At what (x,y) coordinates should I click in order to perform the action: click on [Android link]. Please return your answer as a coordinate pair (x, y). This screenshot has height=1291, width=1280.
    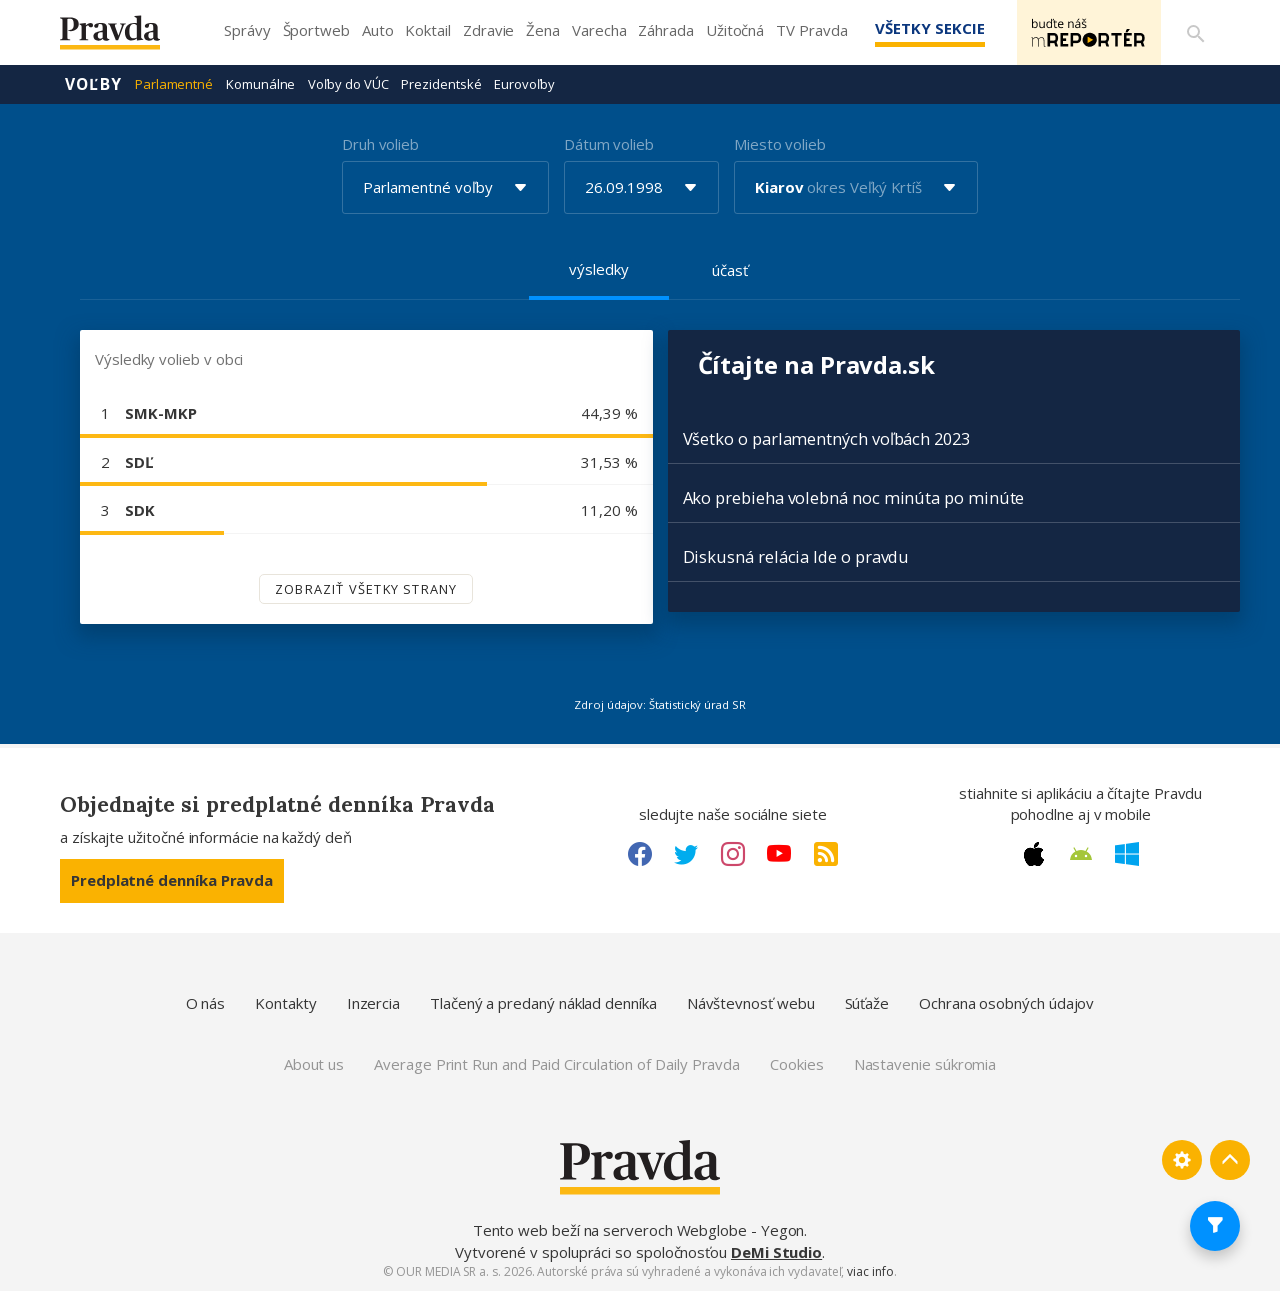
    Looking at the image, I should click on (1081, 854).